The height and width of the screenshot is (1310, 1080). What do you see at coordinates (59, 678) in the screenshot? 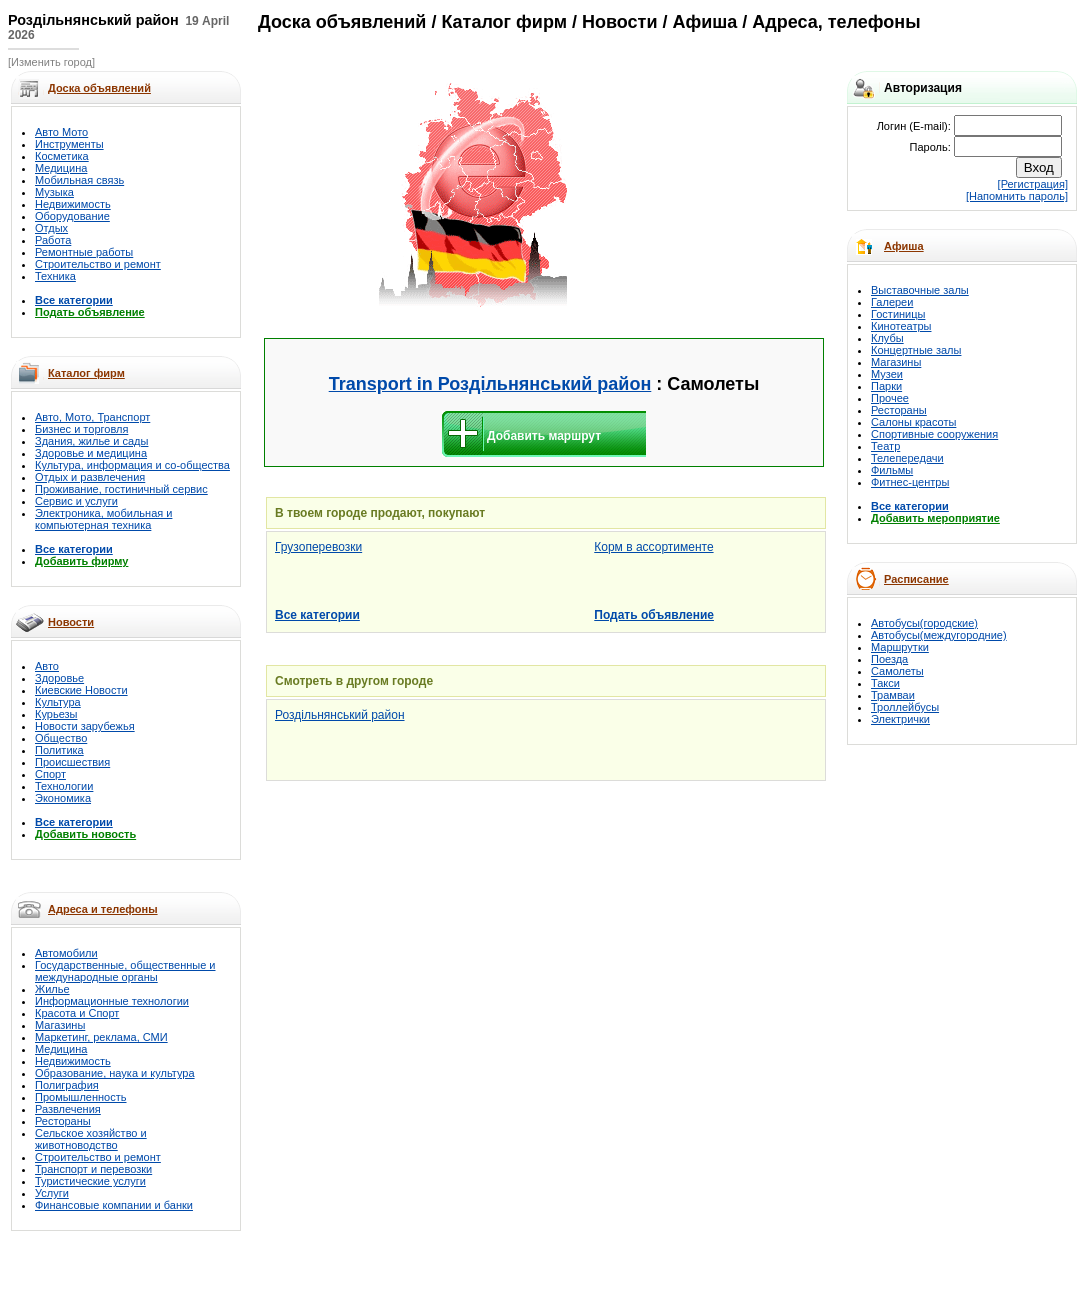
I see `Здоровье` at bounding box center [59, 678].